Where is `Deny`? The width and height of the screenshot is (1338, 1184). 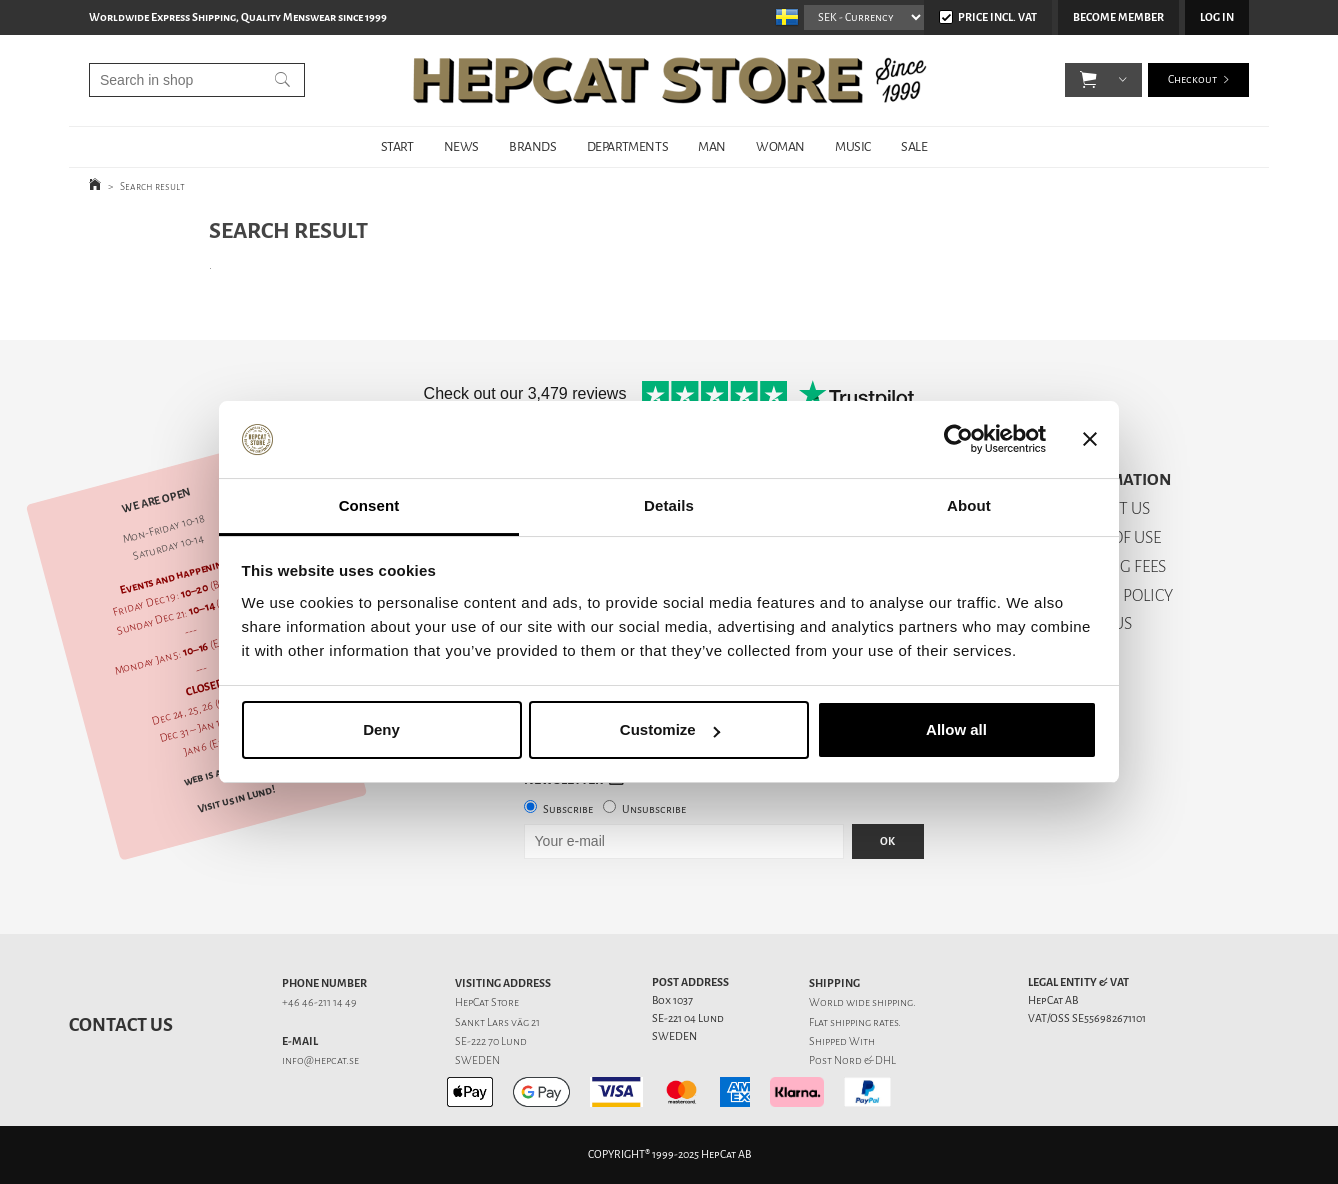 Deny is located at coordinates (381, 729).